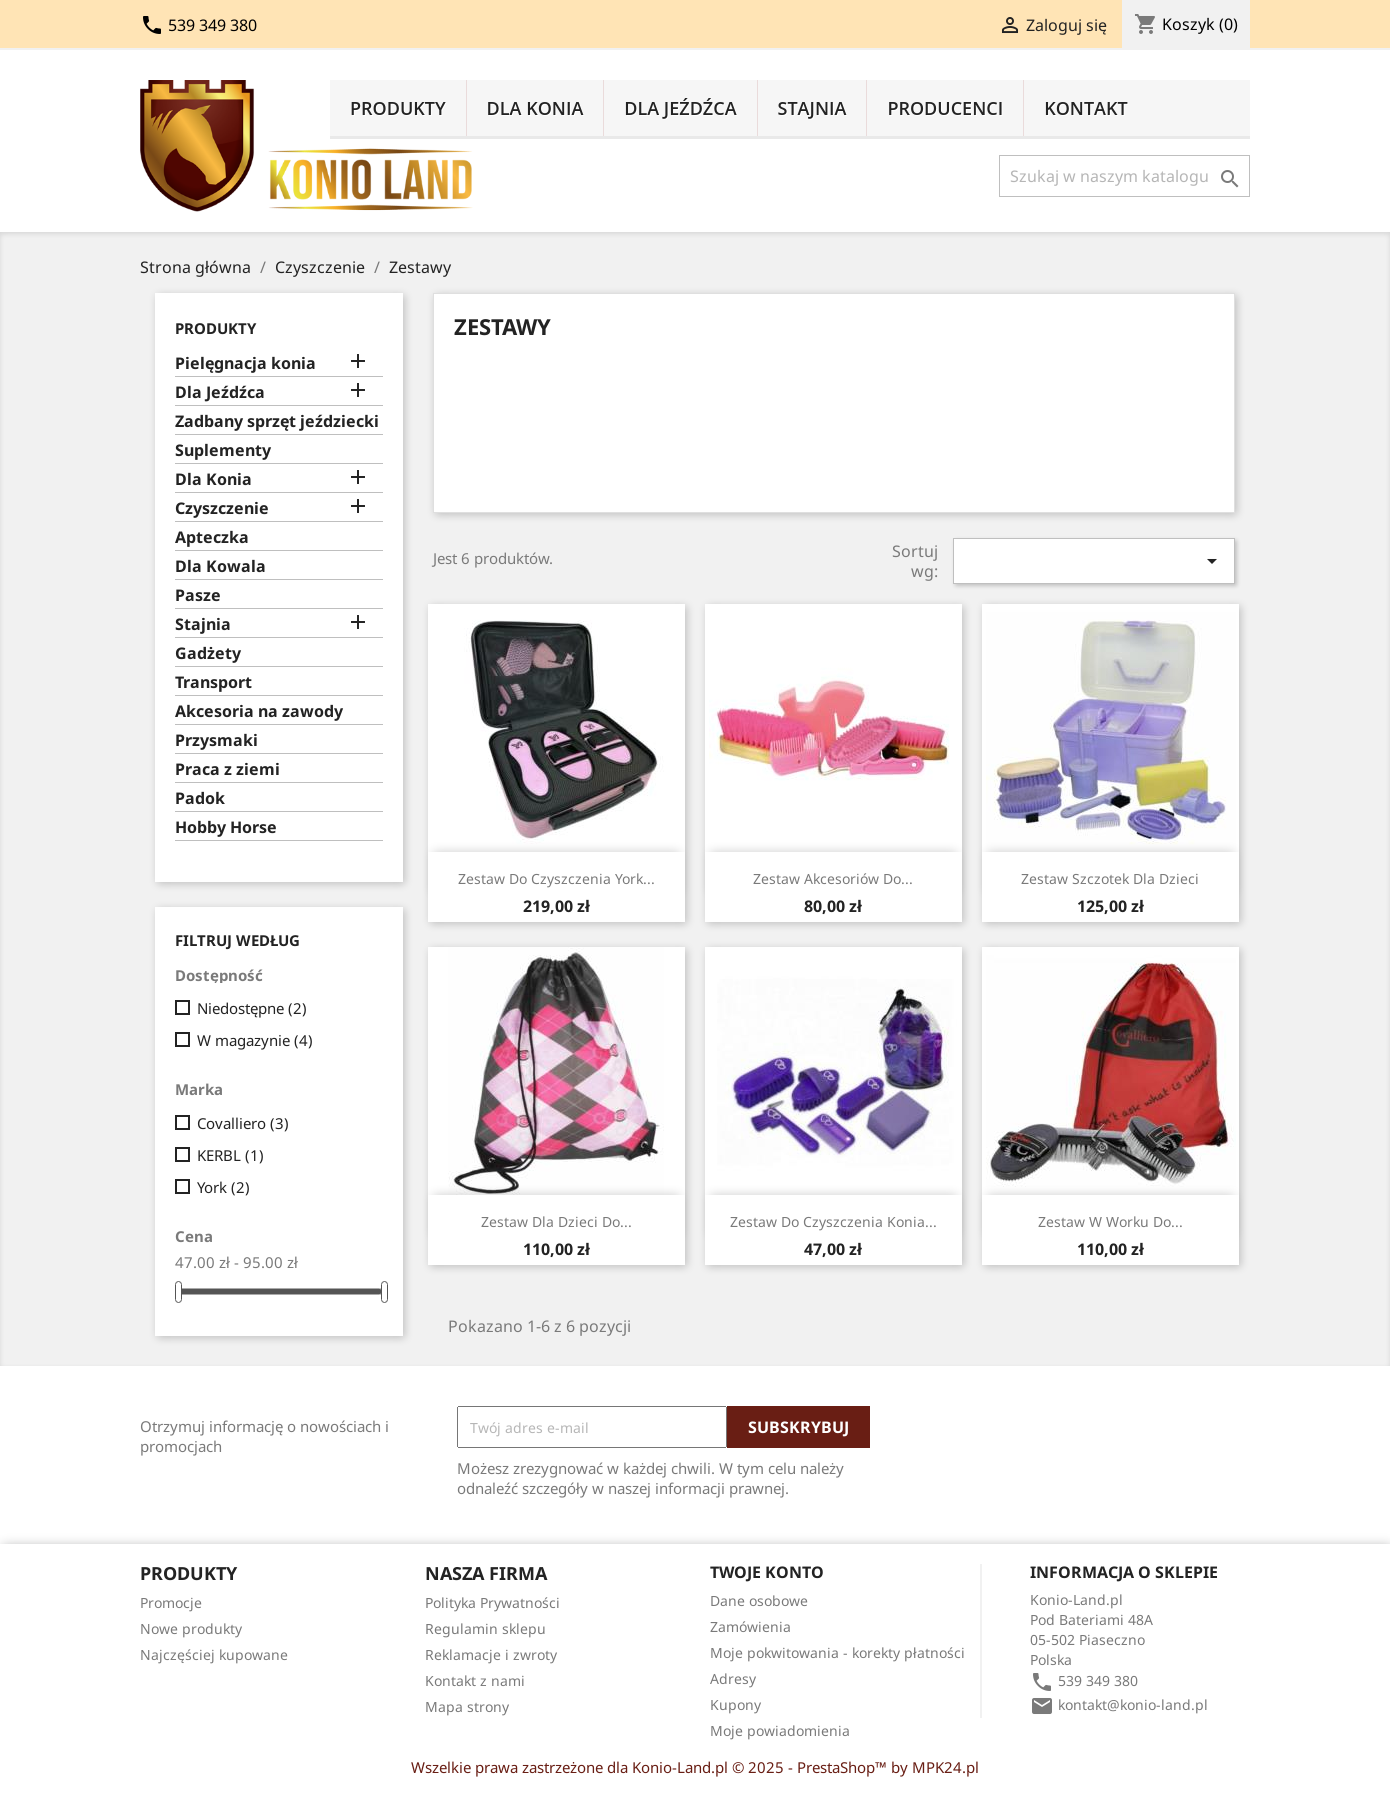  I want to click on Zestaw do czyszczenia York..., so click(556, 878).